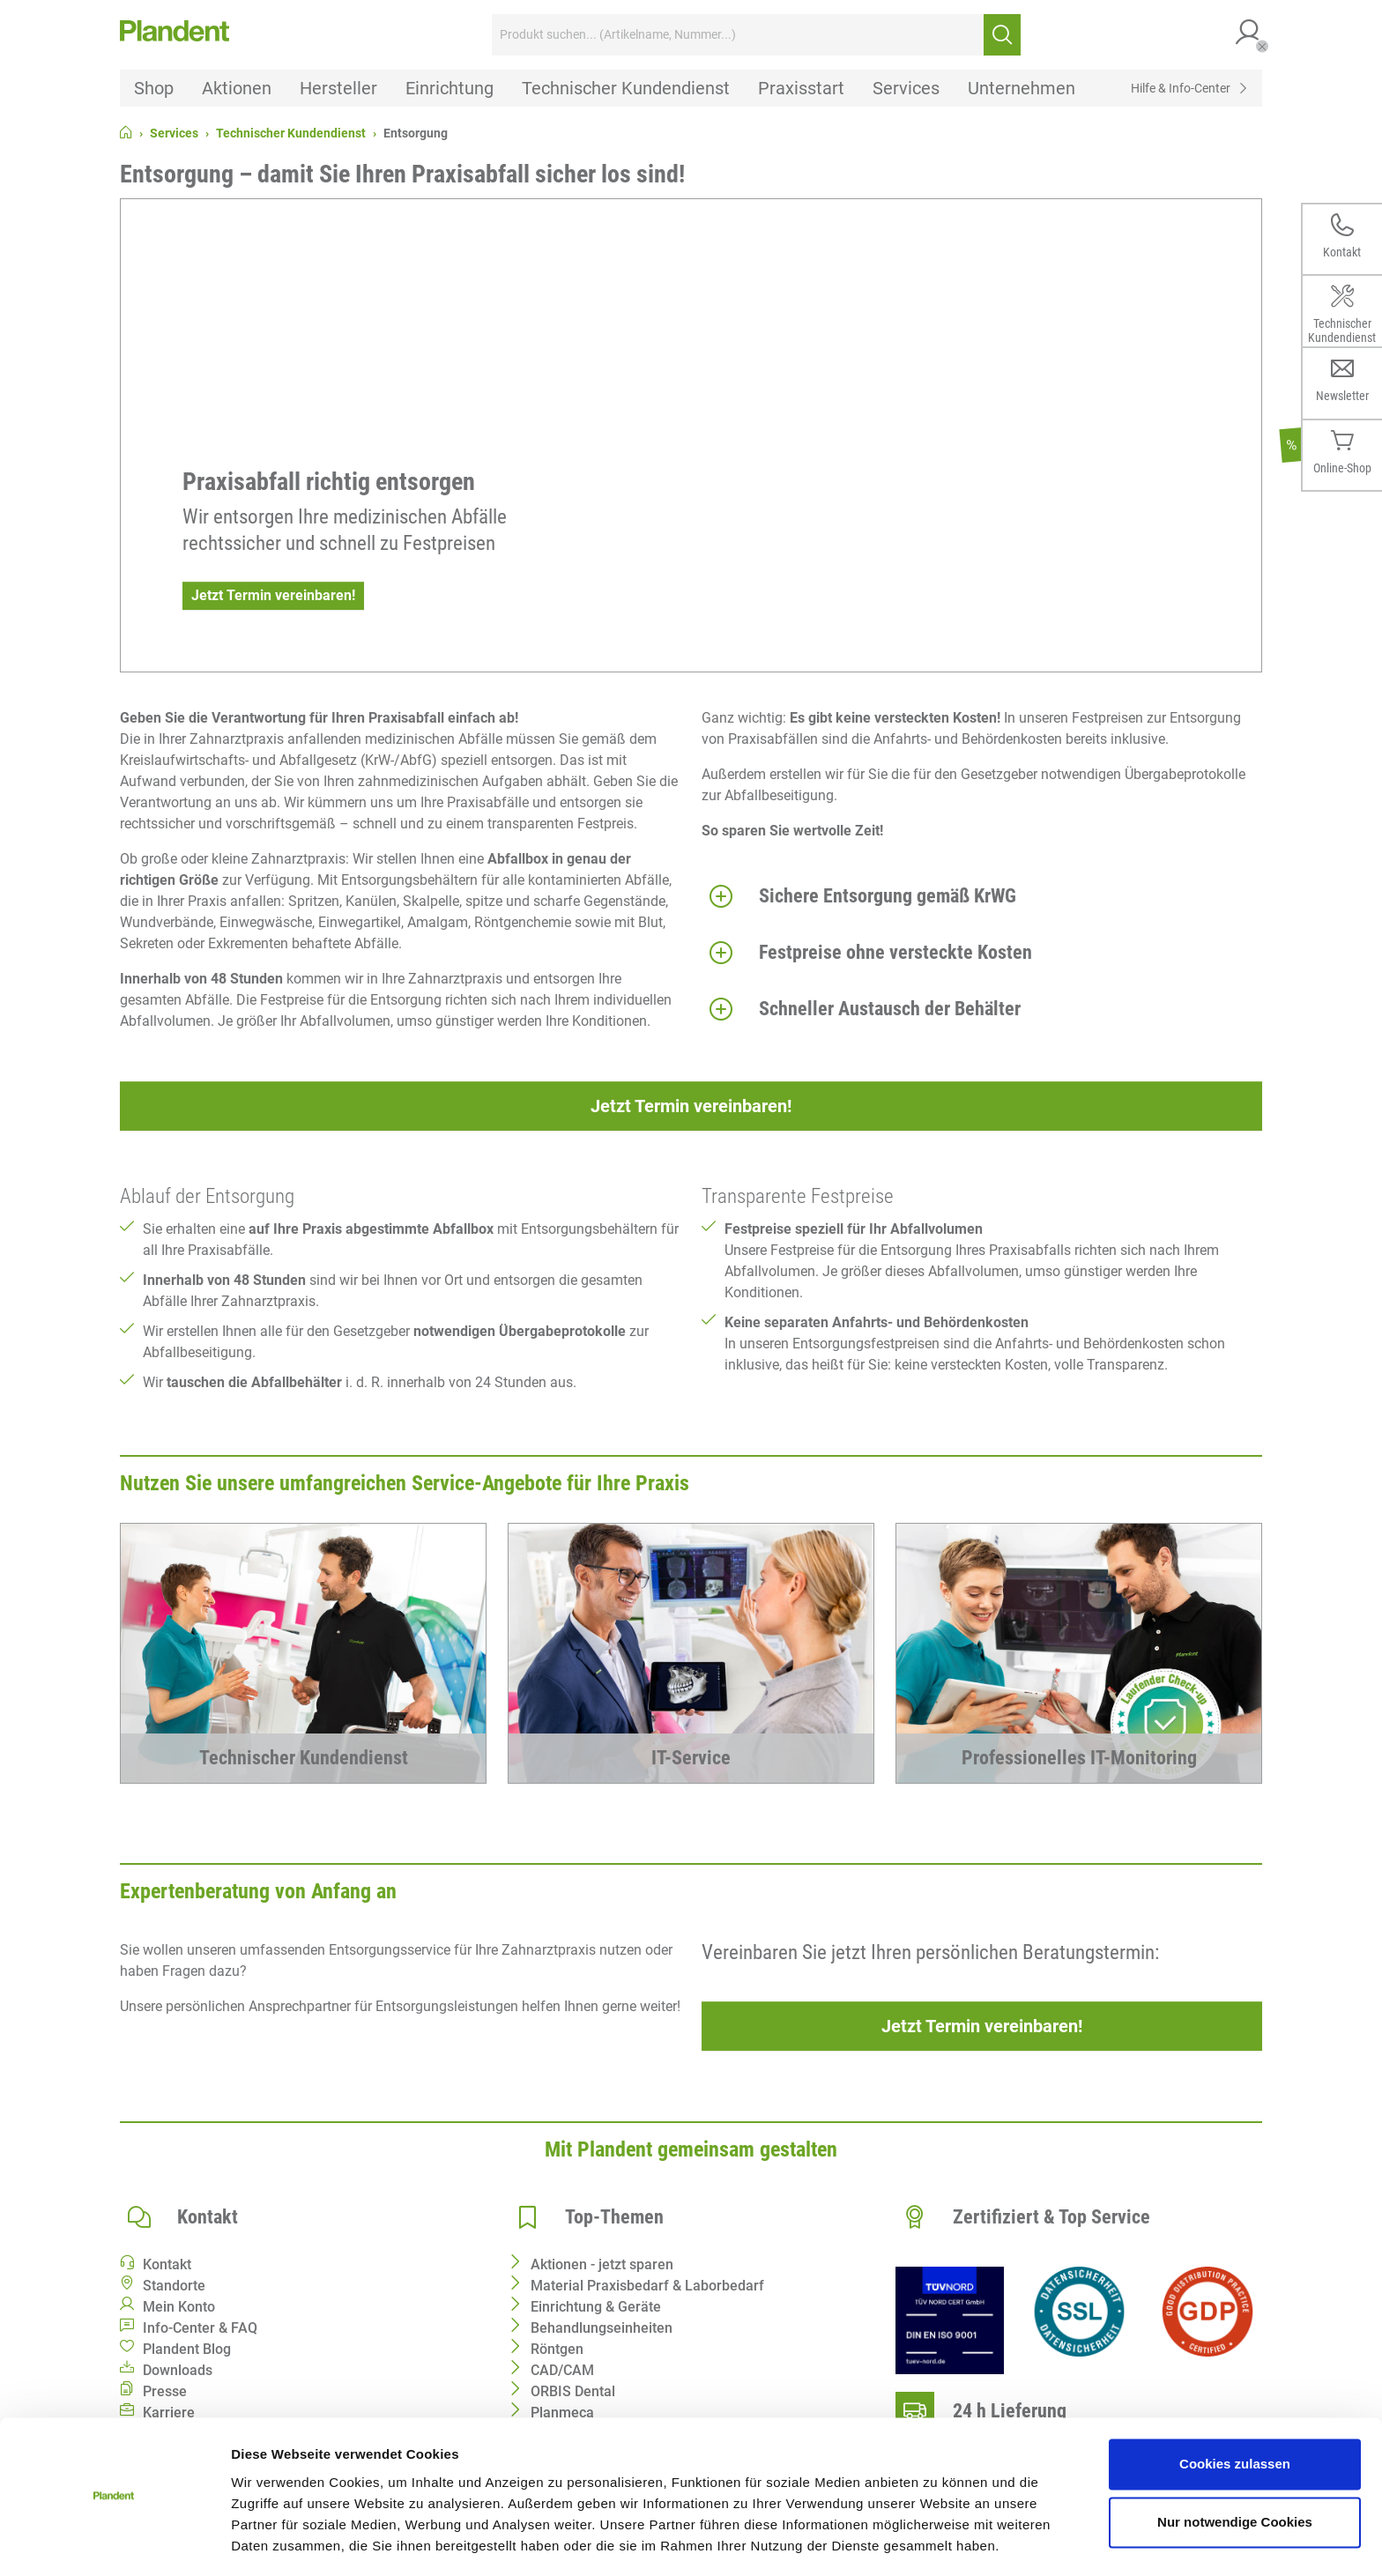 The image size is (1382, 2576). What do you see at coordinates (200, 2328) in the screenshot?
I see `Info-Center & FAQ` at bounding box center [200, 2328].